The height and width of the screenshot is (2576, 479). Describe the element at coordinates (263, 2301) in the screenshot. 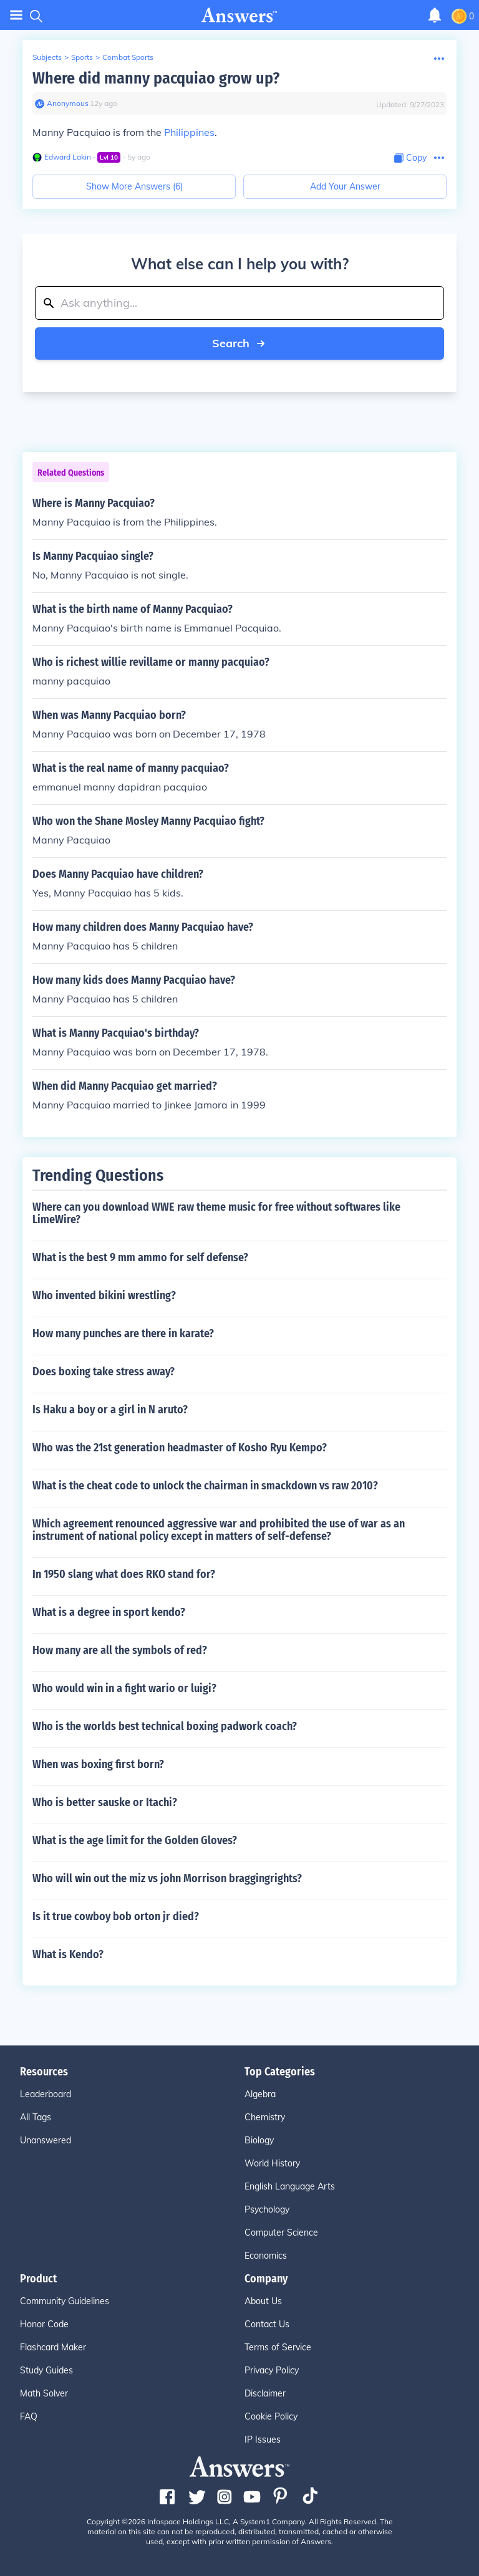

I see `About Us` at that location.